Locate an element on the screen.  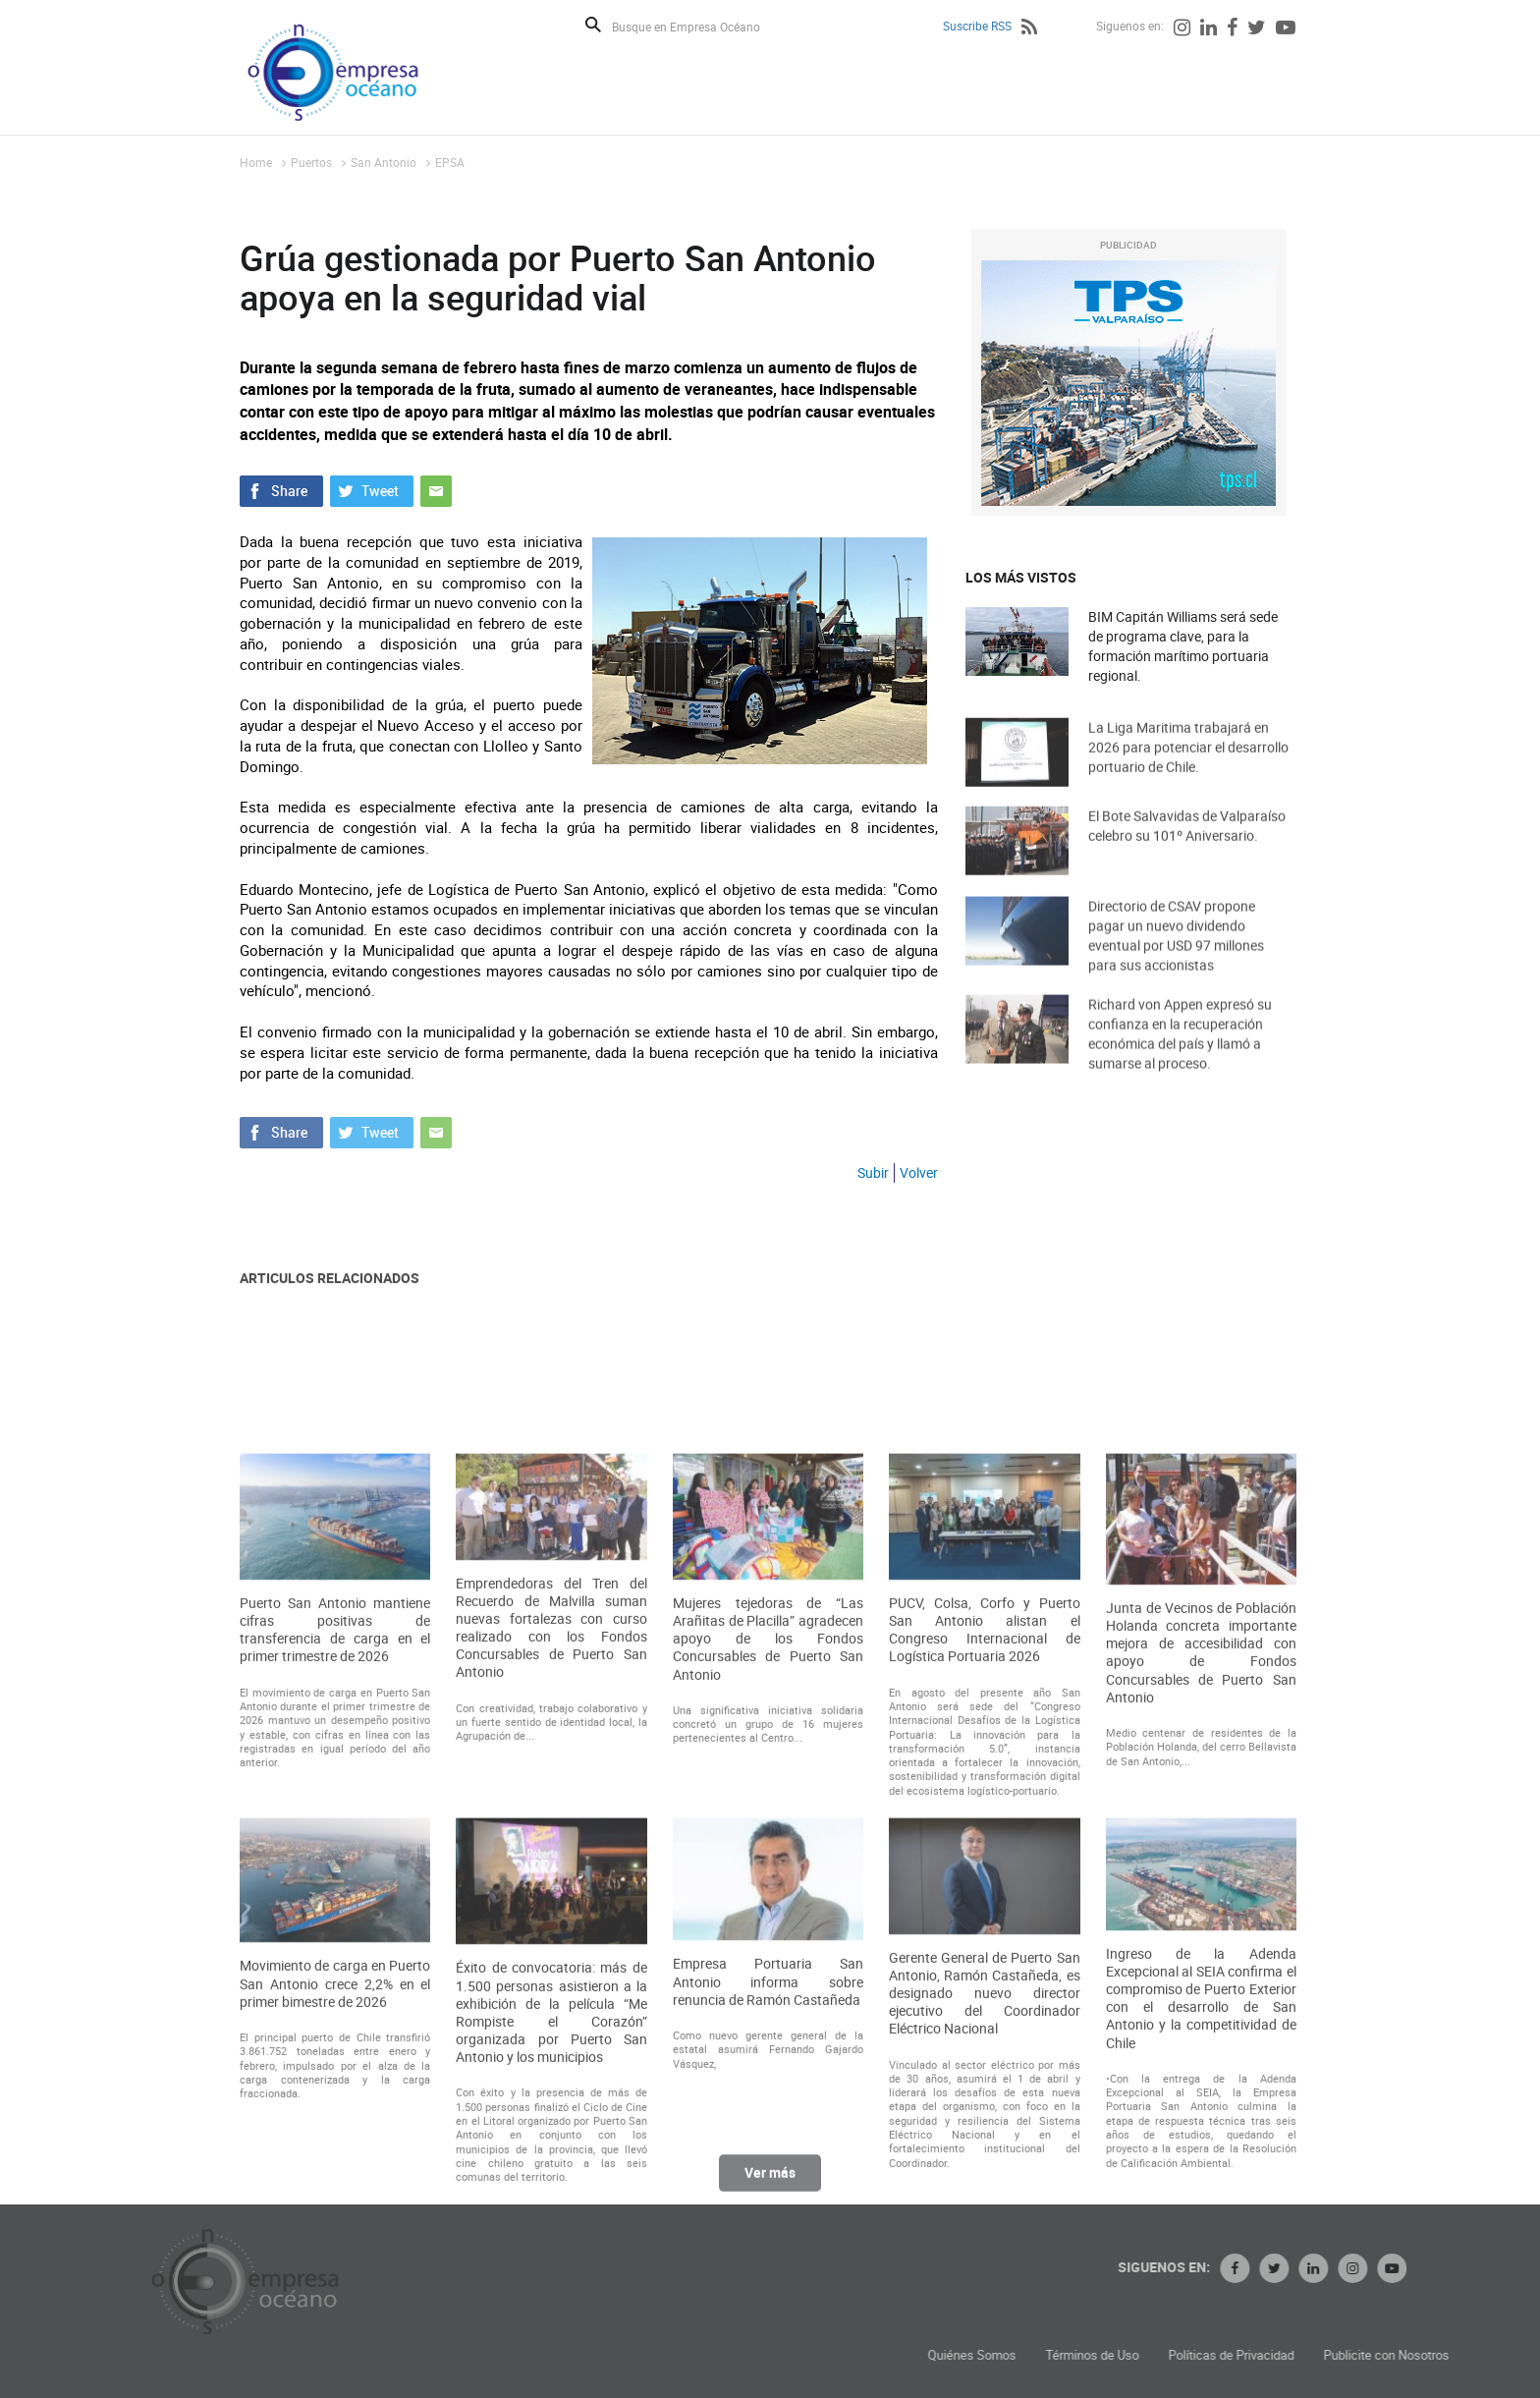
San Antonio is located at coordinates (383, 162).